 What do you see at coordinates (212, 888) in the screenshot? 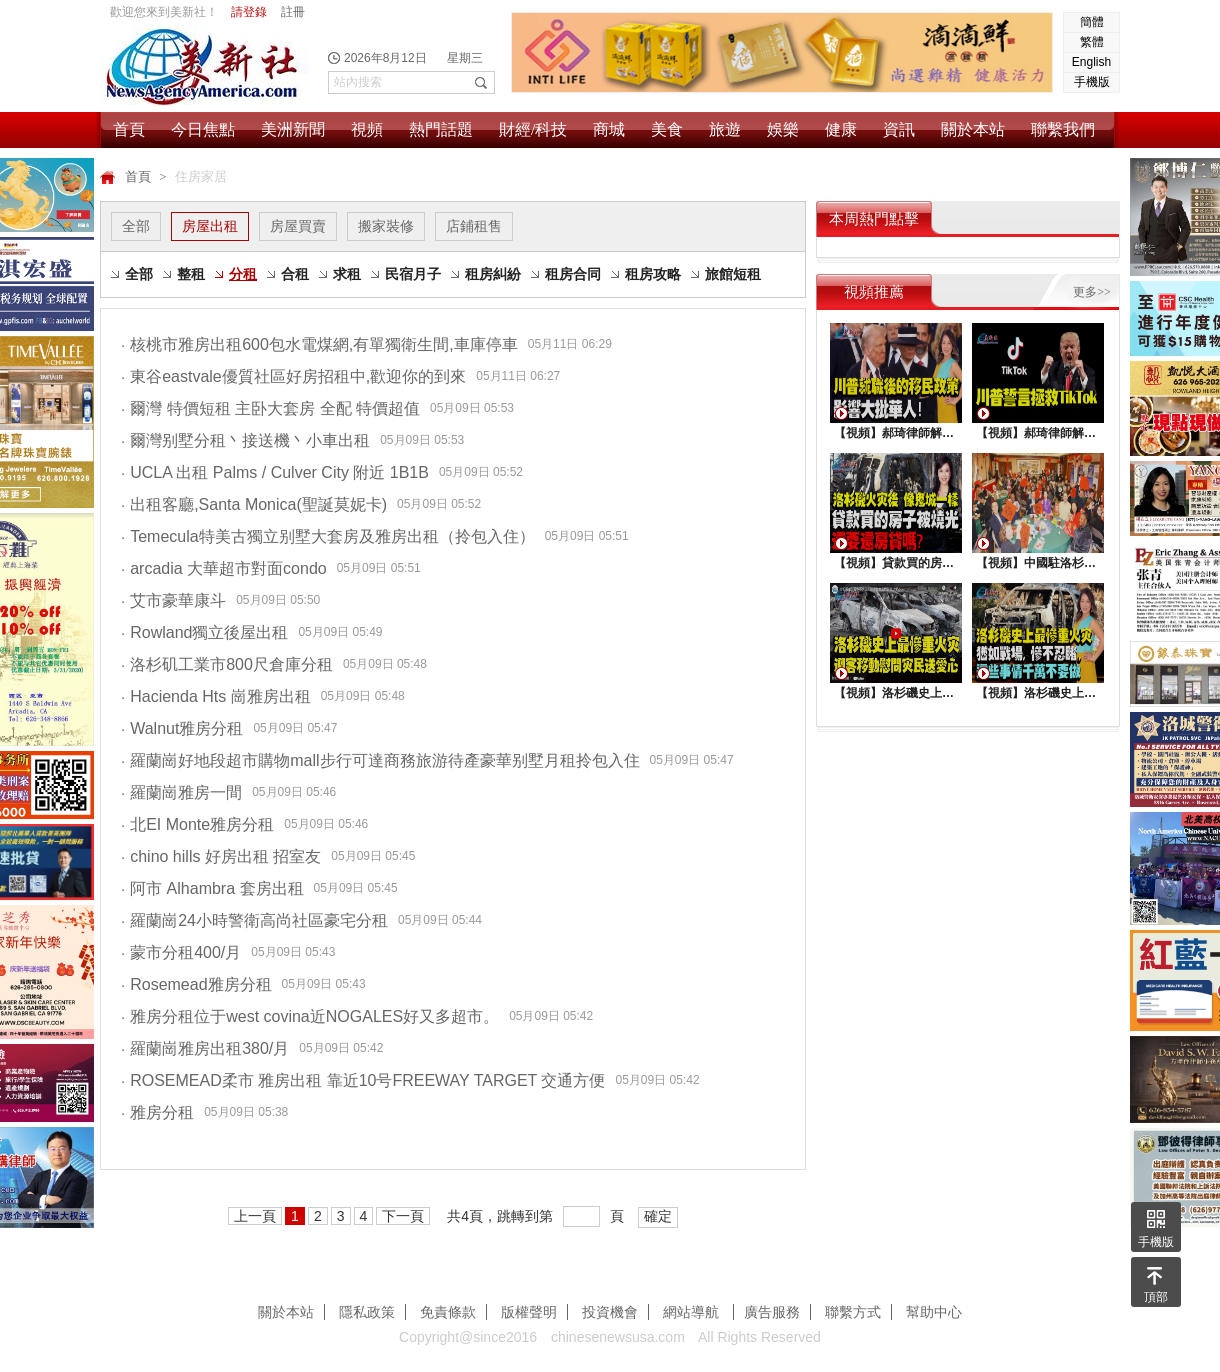
I see `阿市 Alhambra 套房出租` at bounding box center [212, 888].